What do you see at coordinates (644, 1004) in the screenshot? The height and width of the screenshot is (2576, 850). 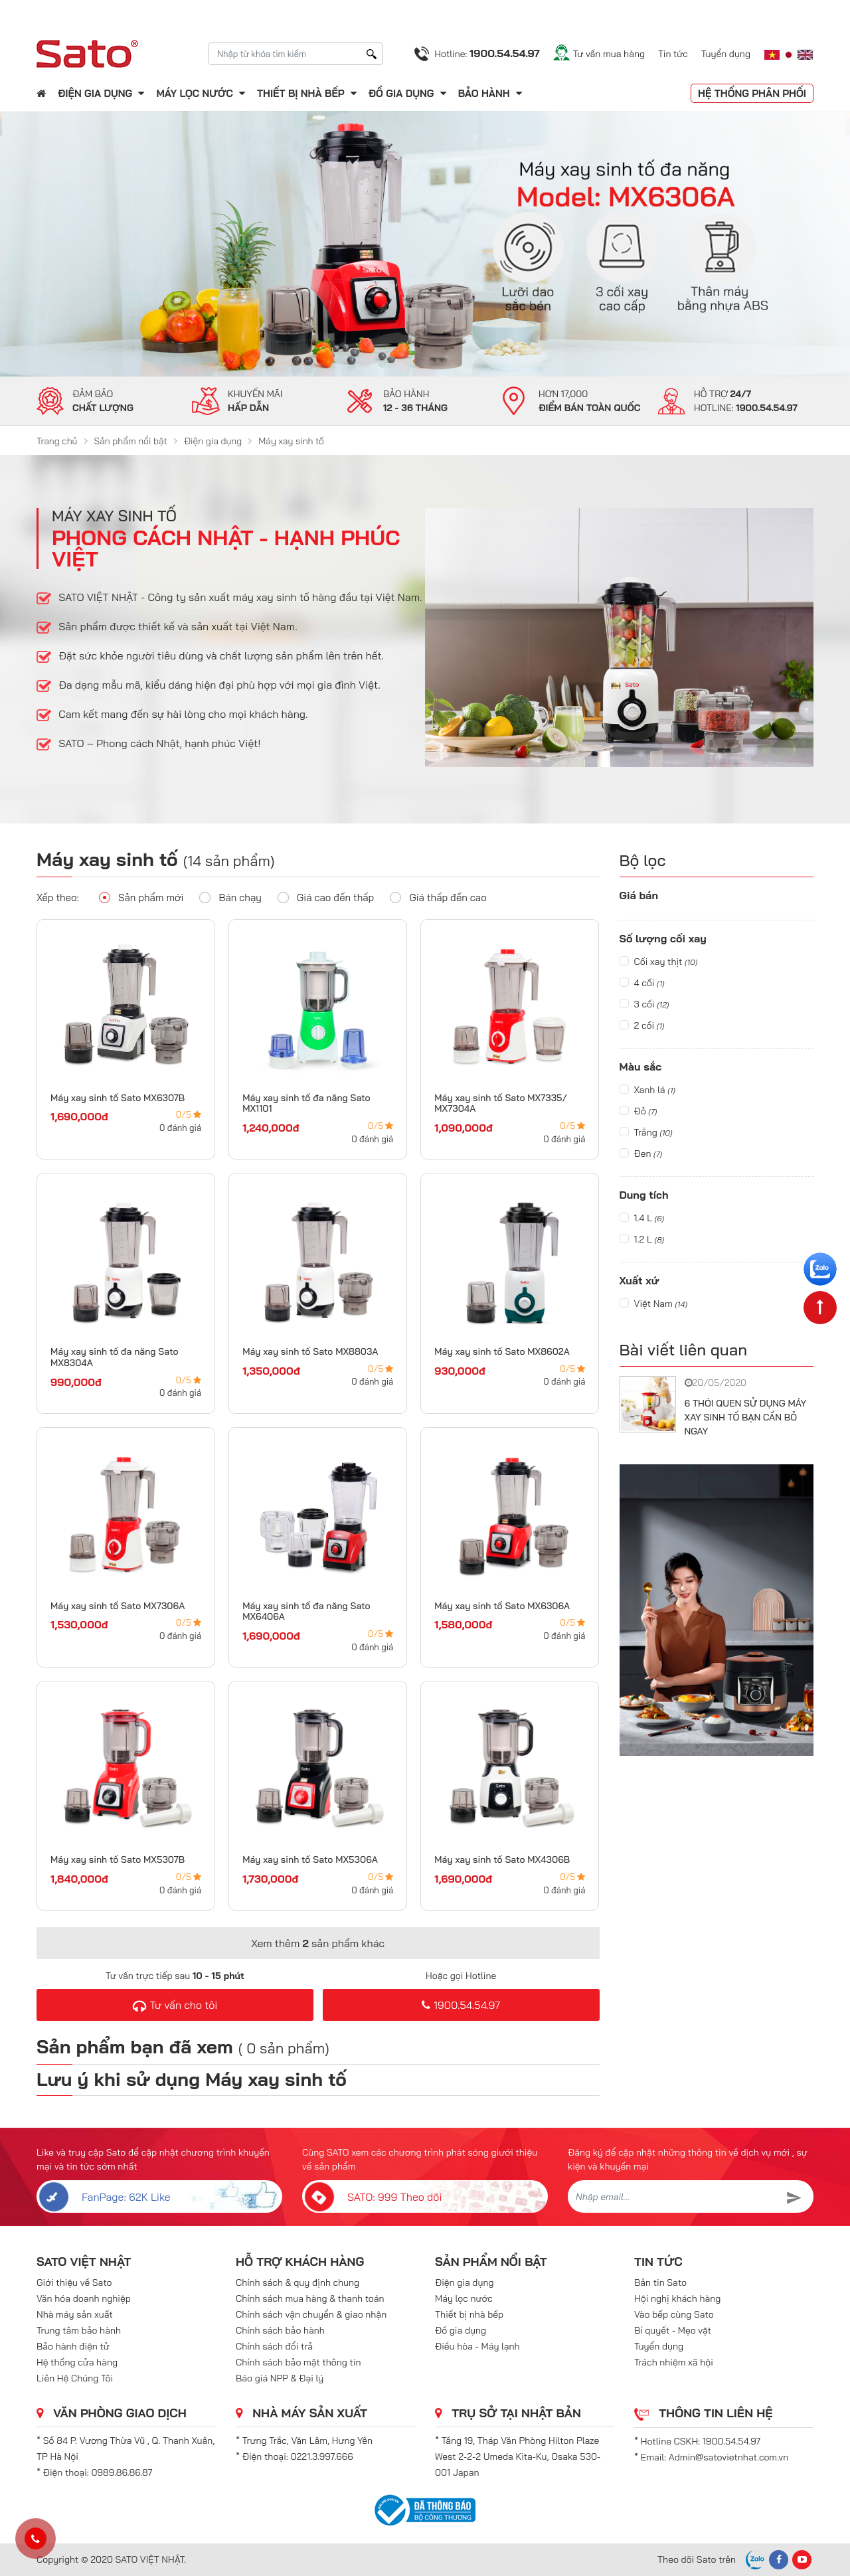 I see `3 cối` at bounding box center [644, 1004].